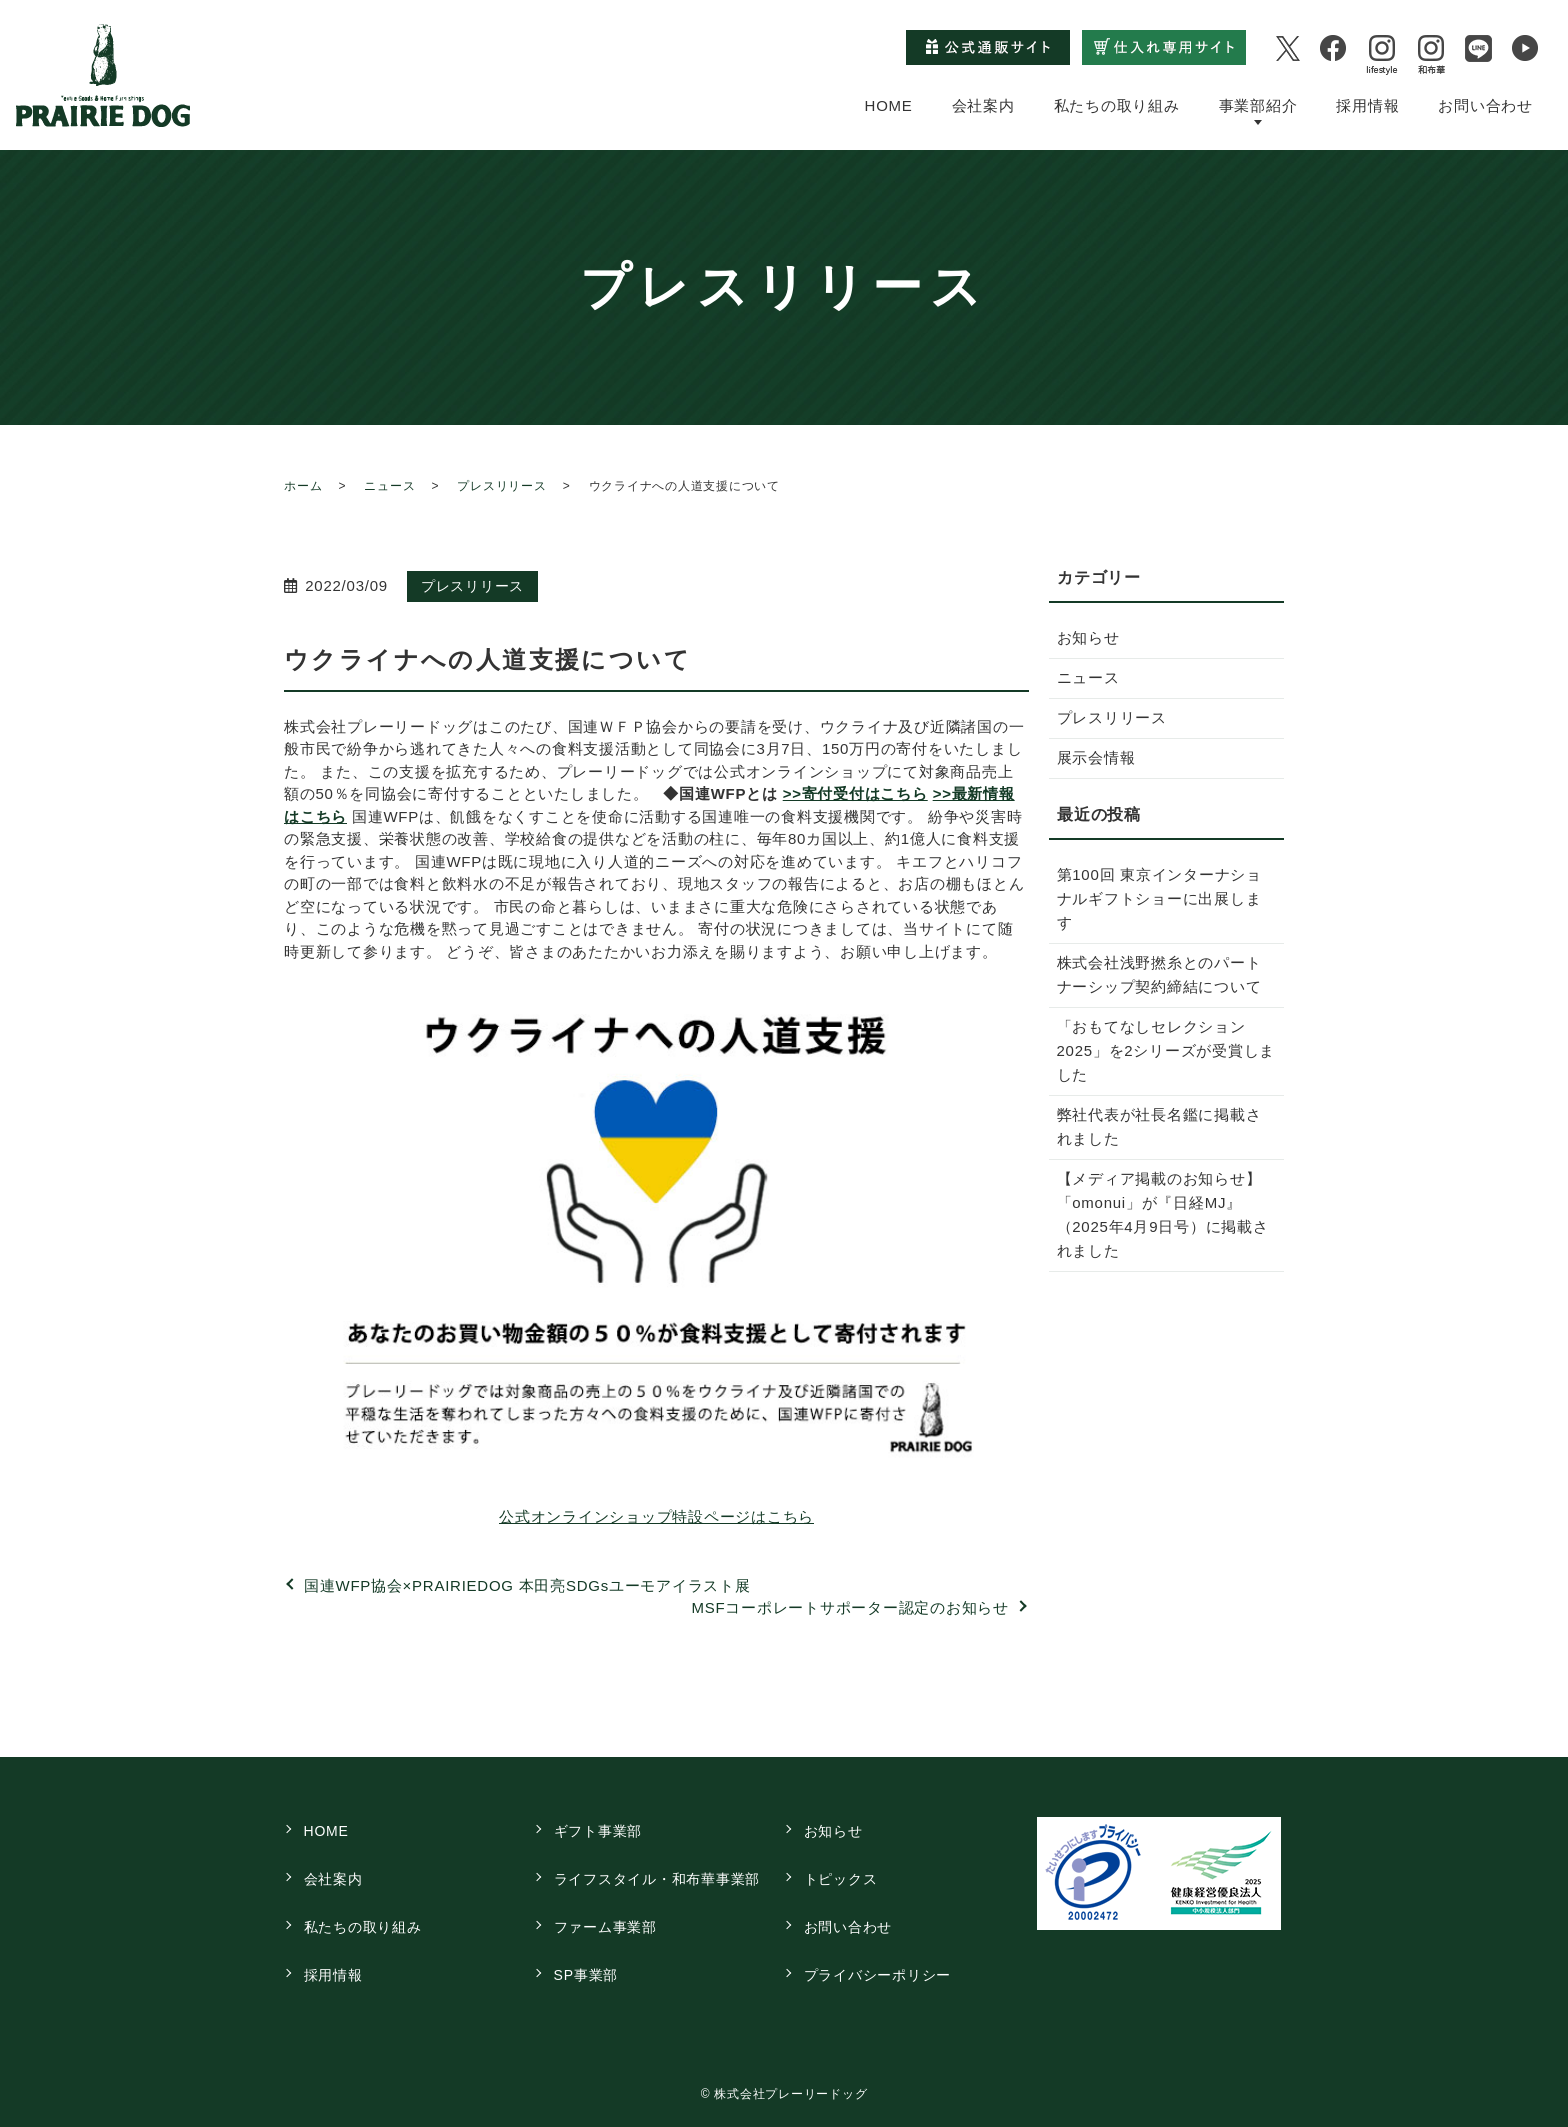 The image size is (1568, 2127). Describe the element at coordinates (983, 104) in the screenshot. I see `会社案内` at that location.